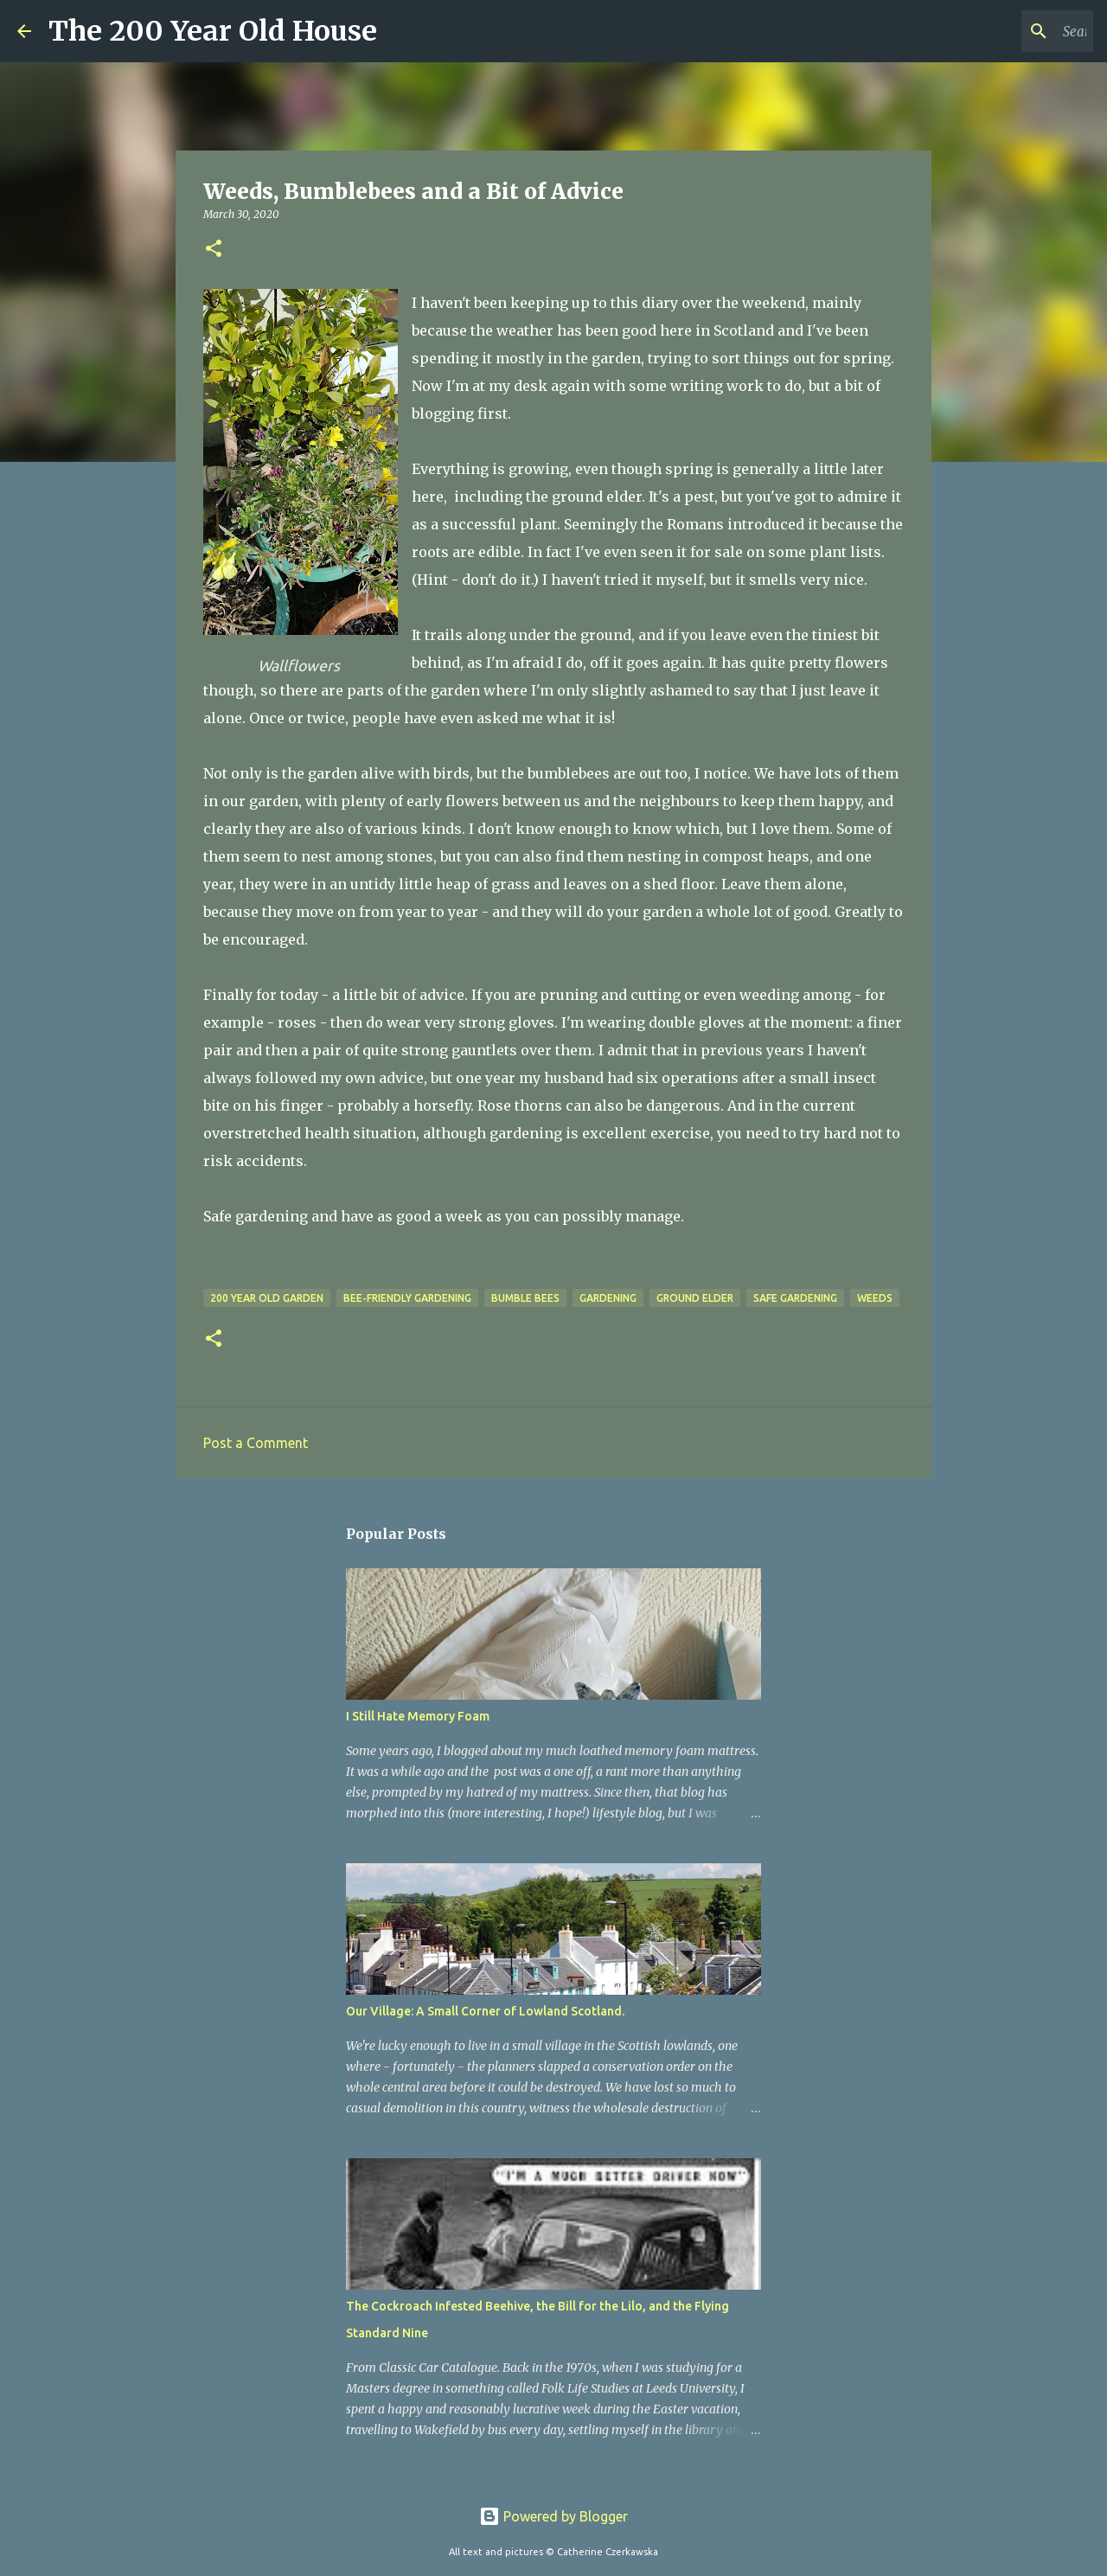 This screenshot has width=1107, height=2576. Describe the element at coordinates (418, 1716) in the screenshot. I see `I Still Hate Memory Foam` at that location.